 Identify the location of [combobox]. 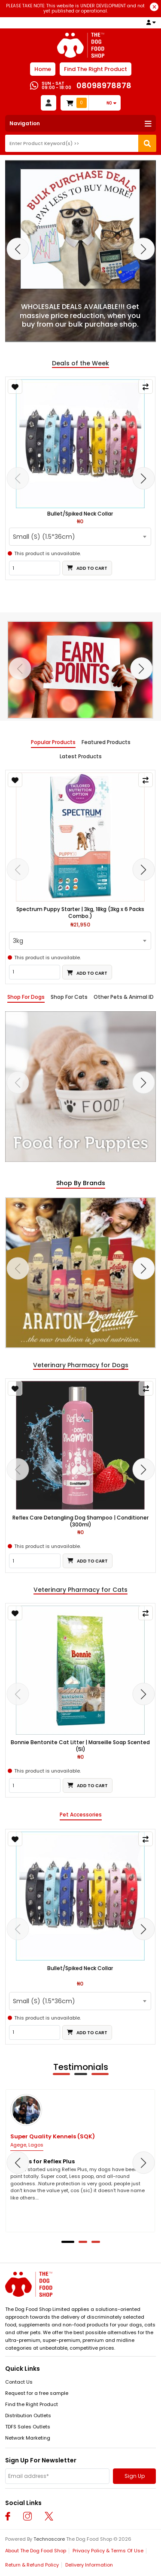
(80, 537).